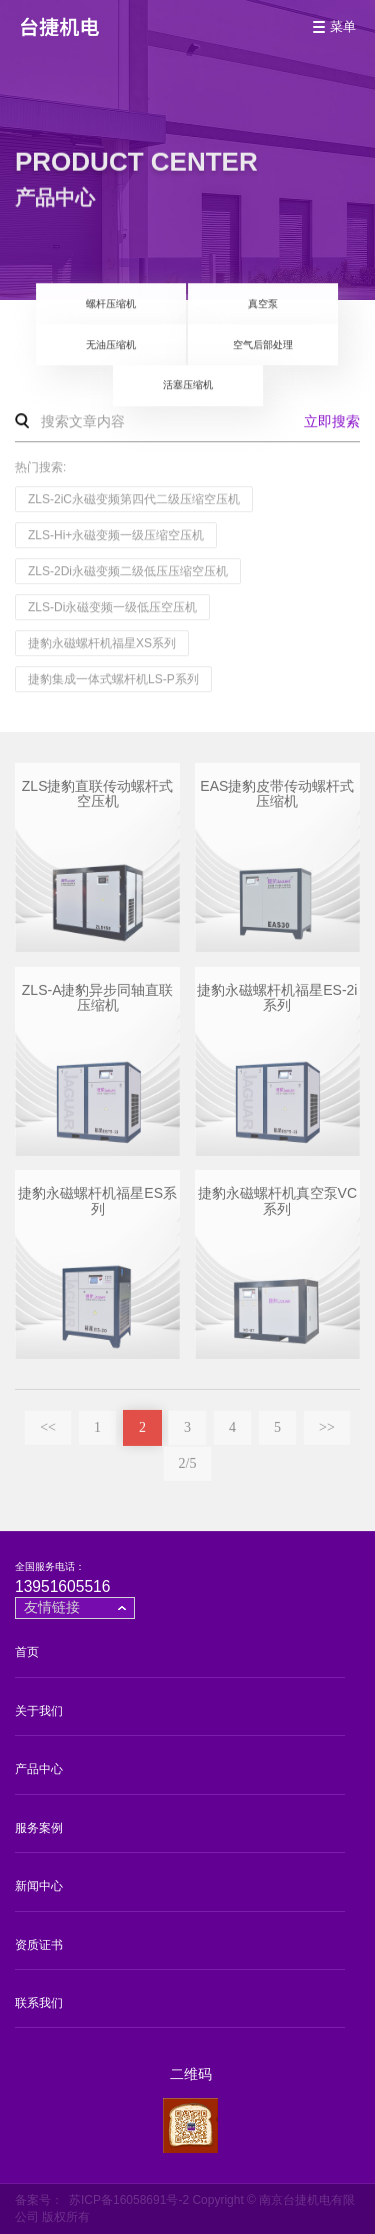 This screenshot has width=375, height=2234. I want to click on 2/5, so click(188, 1469).